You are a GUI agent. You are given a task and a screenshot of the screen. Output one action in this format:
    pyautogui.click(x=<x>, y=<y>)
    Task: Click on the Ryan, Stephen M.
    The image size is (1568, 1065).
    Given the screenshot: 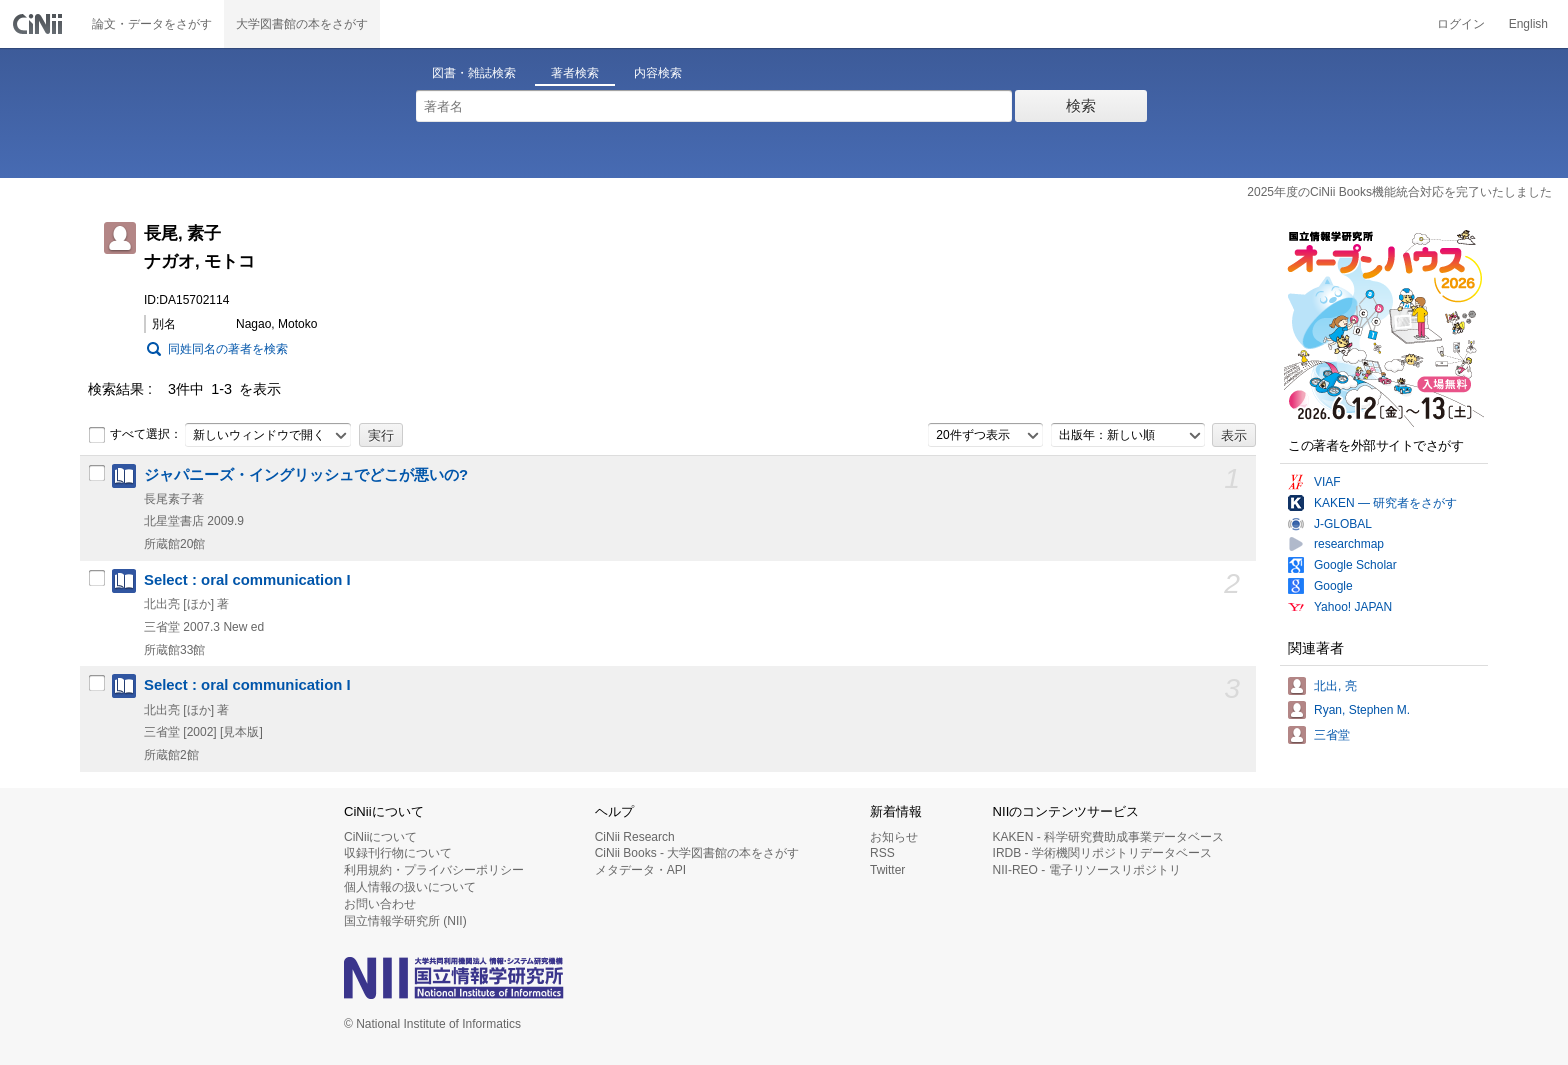 What is the action you would take?
    pyautogui.click(x=1362, y=710)
    